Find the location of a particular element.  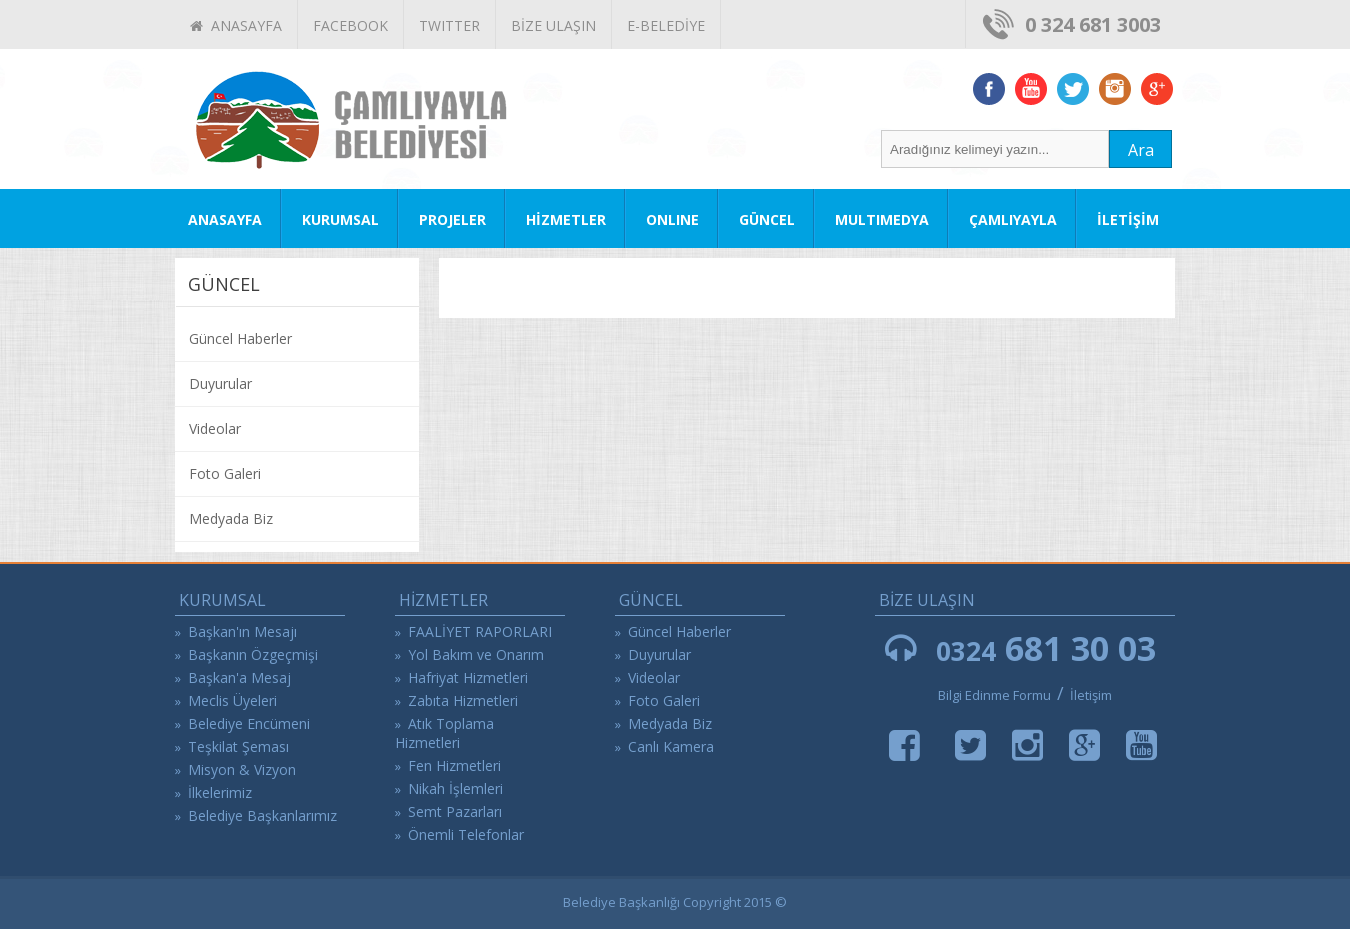

Güncel Haberler is located at coordinates (240, 338).